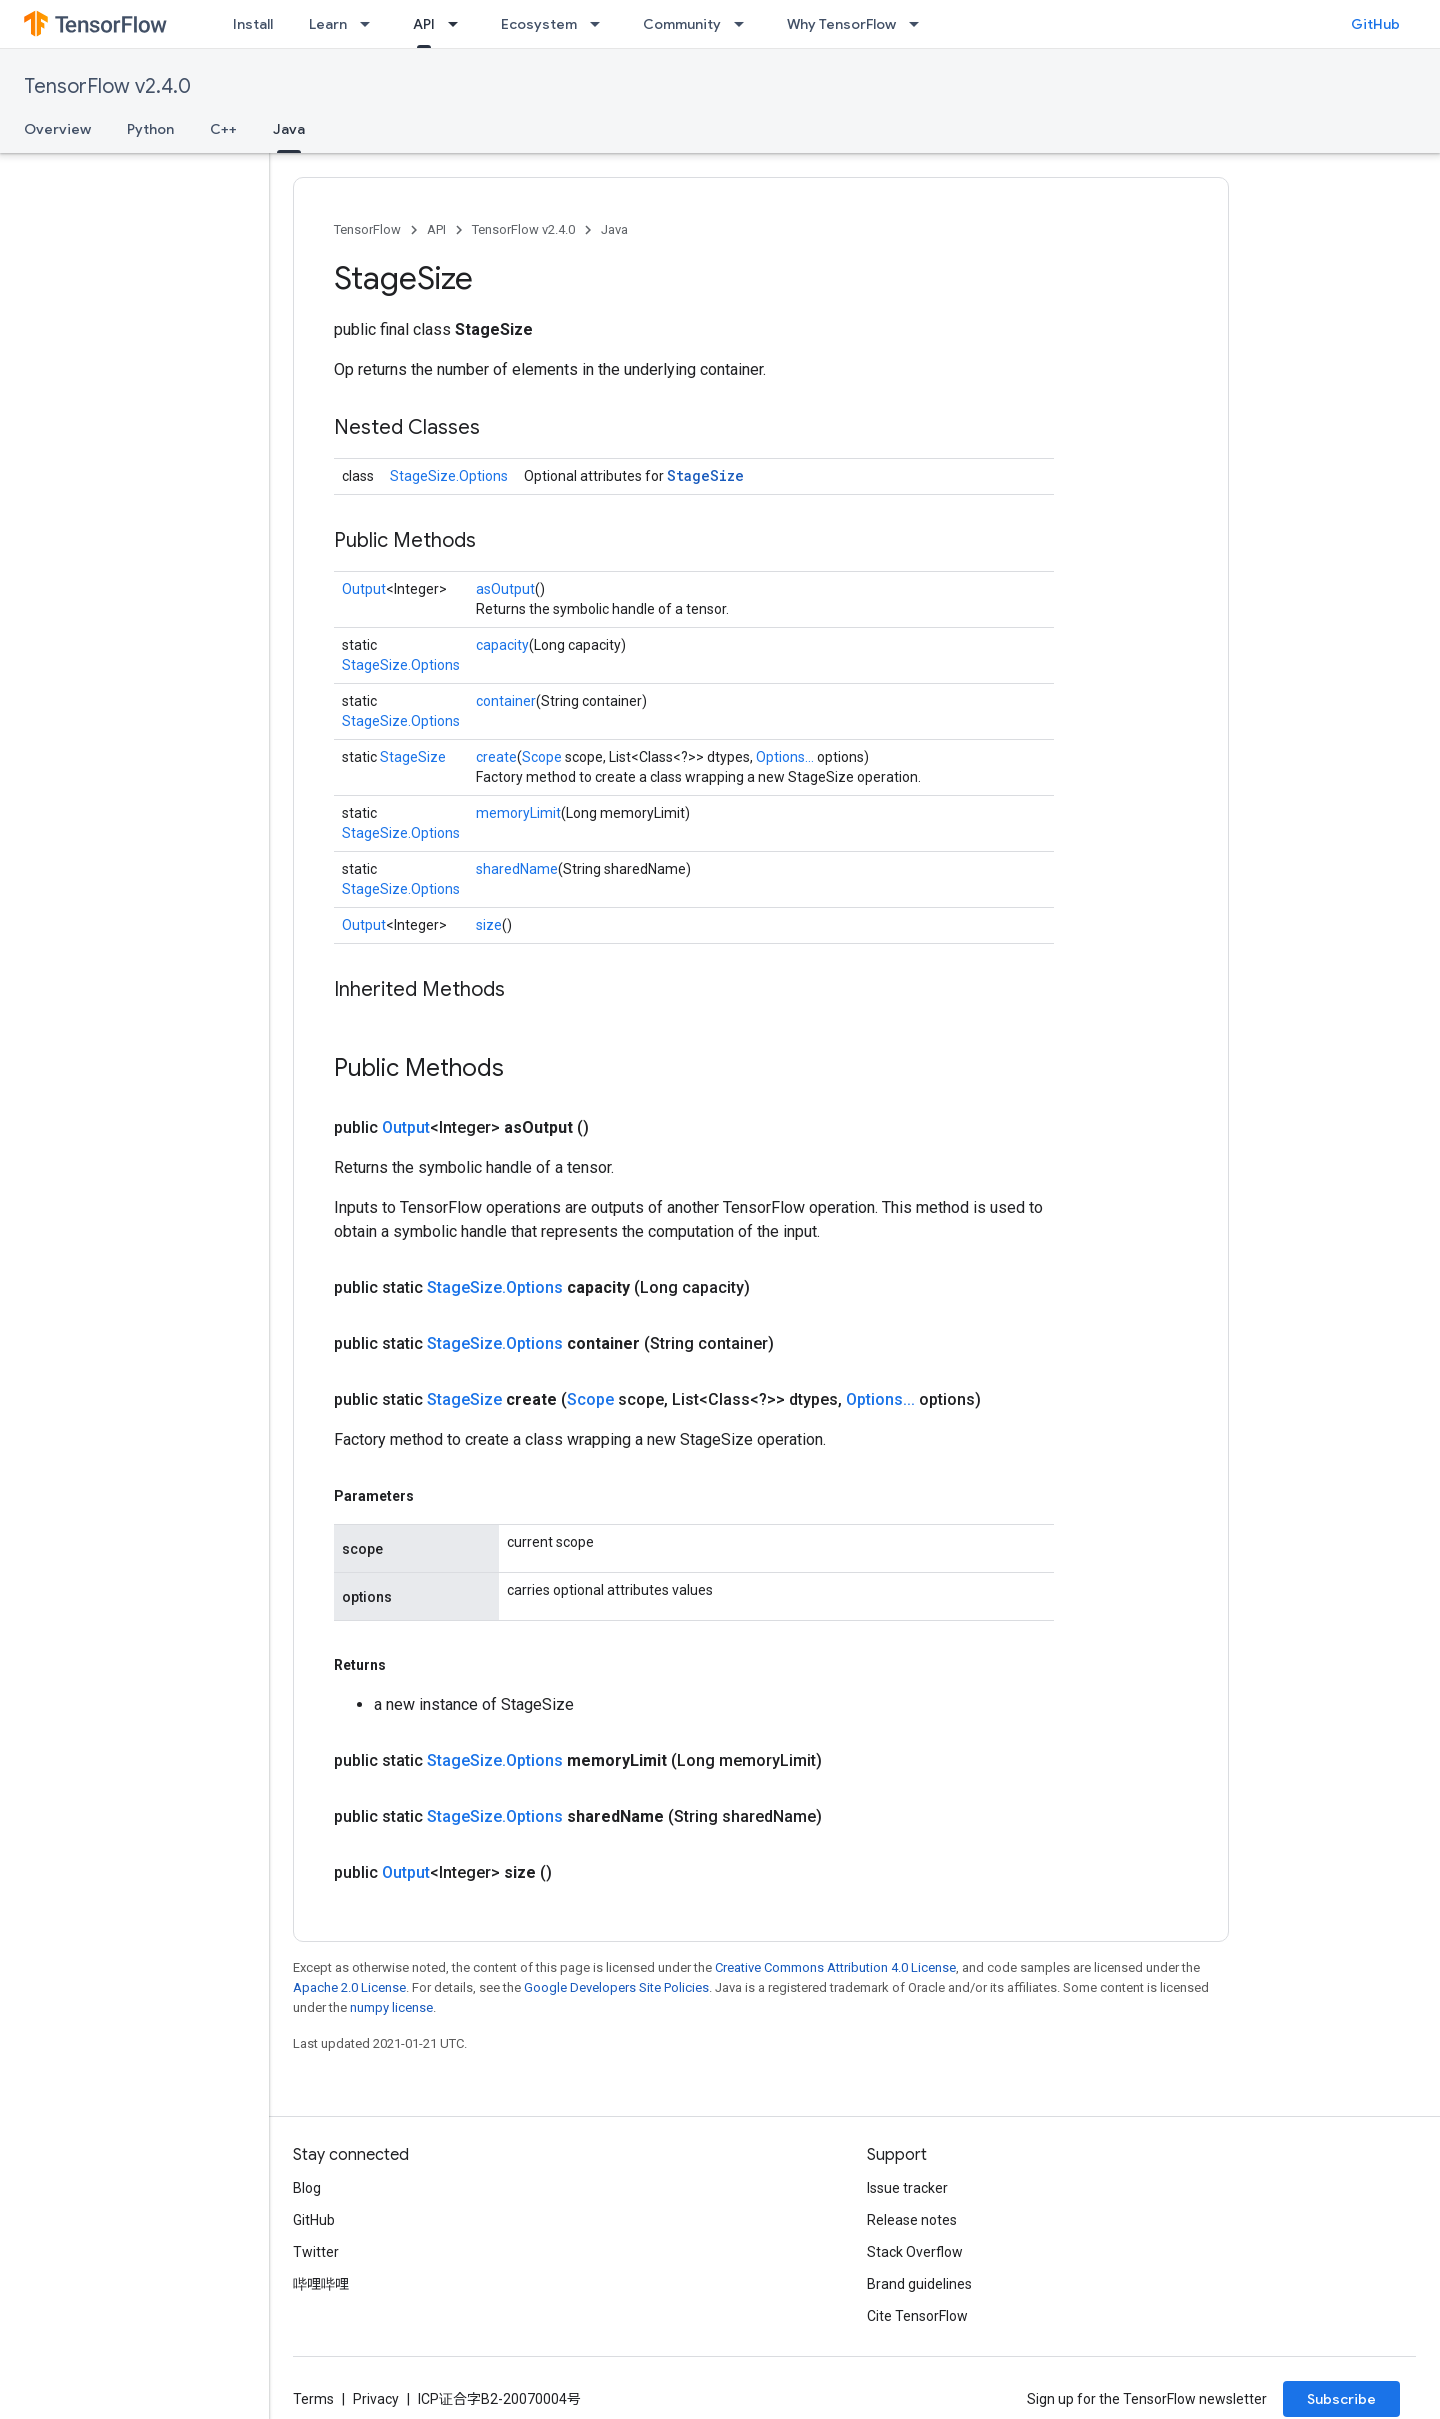 This screenshot has width=1440, height=2419. What do you see at coordinates (150, 129) in the screenshot?
I see `Python` at bounding box center [150, 129].